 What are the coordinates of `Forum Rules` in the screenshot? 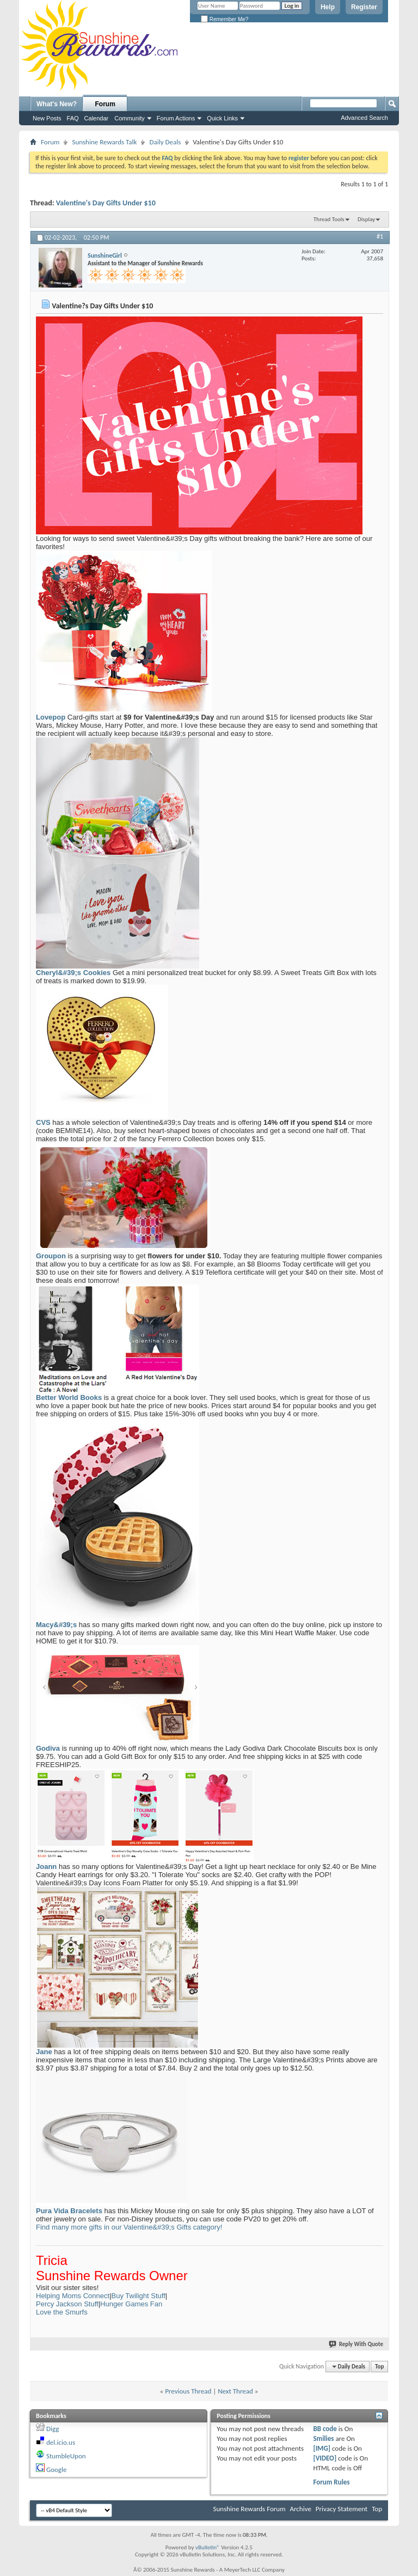 It's located at (331, 2482).